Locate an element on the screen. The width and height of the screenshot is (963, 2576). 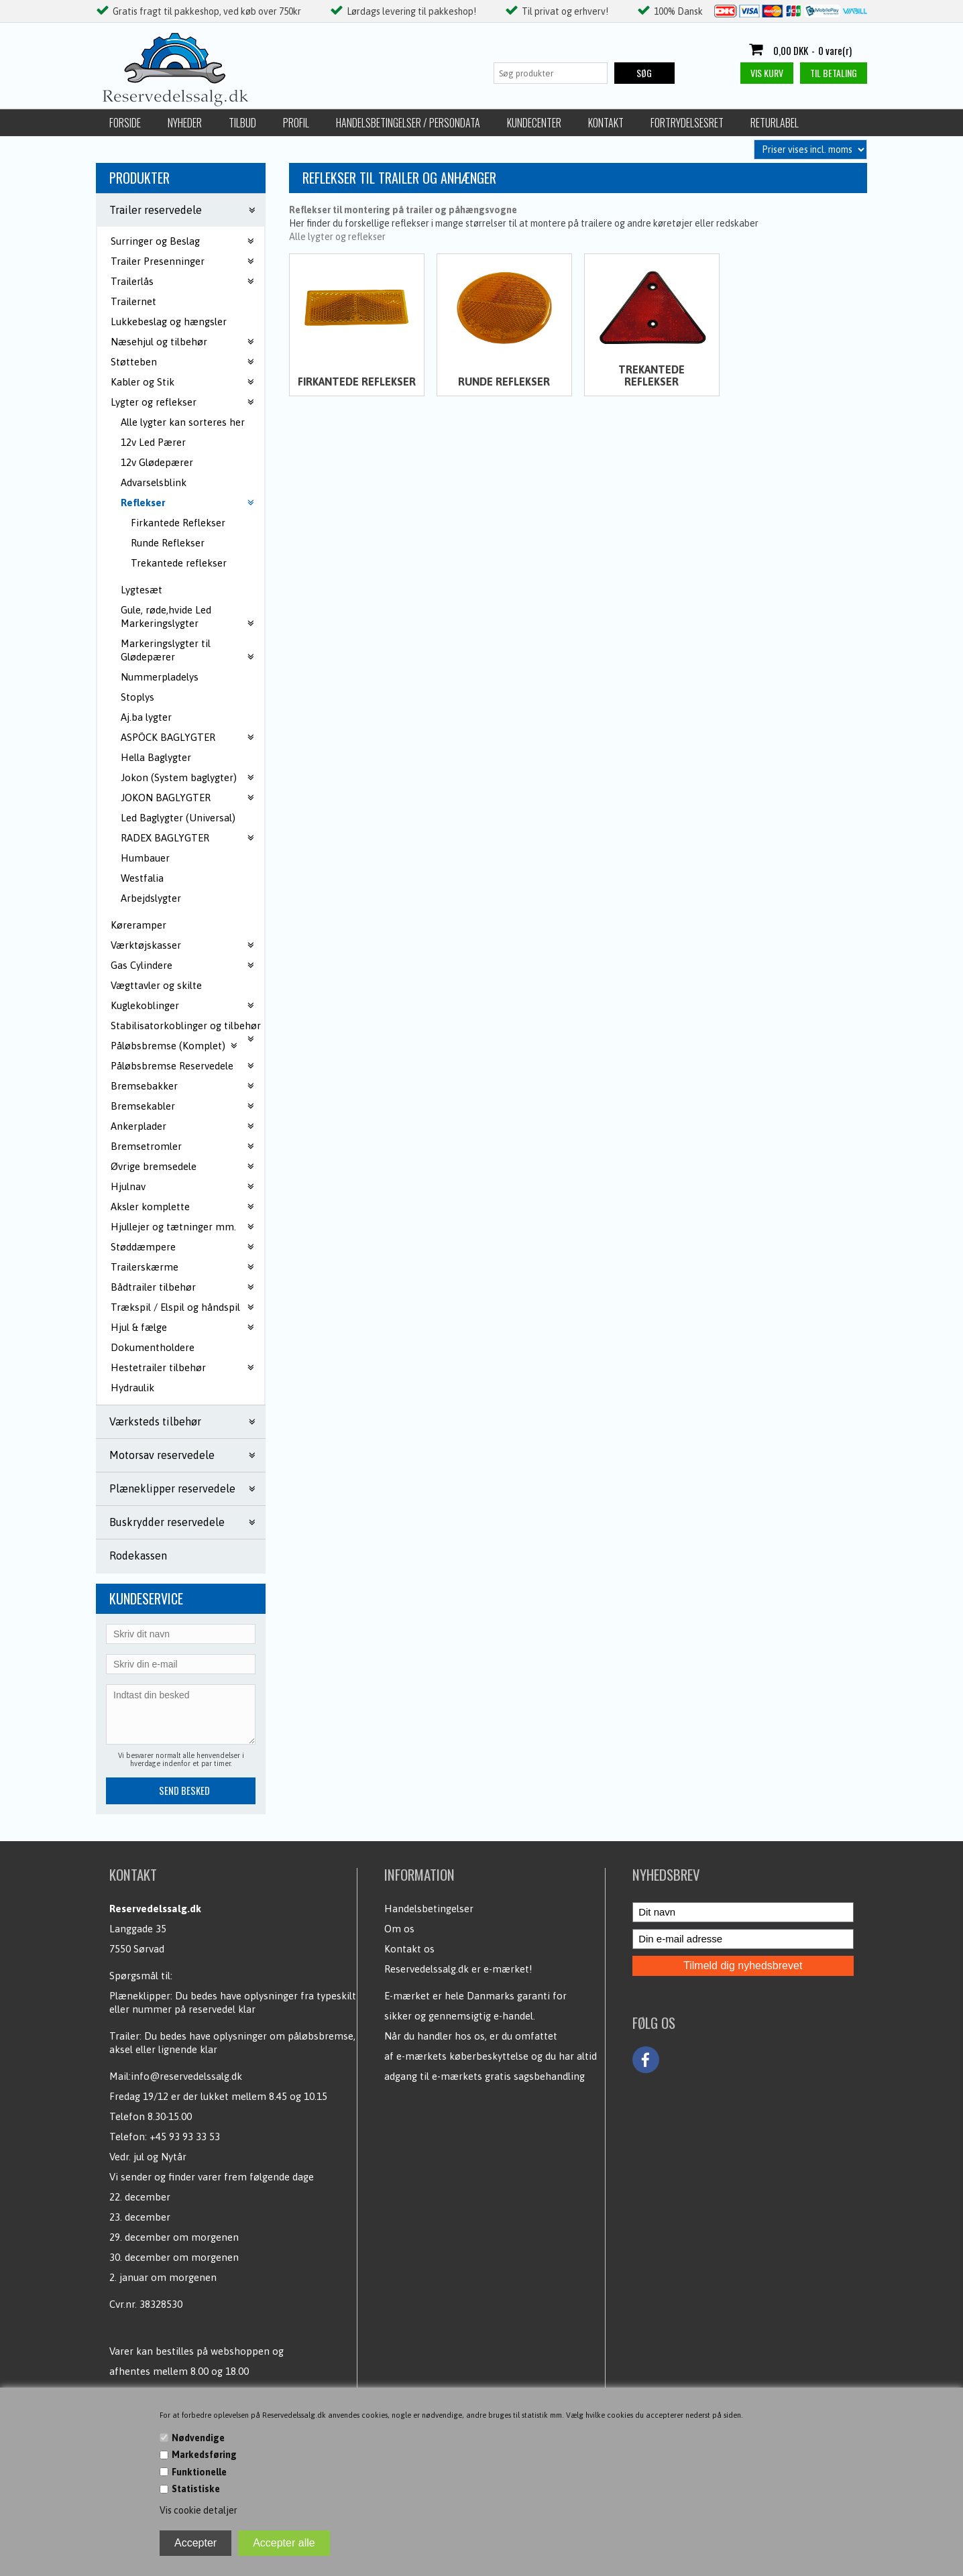
Forside is located at coordinates (125, 123).